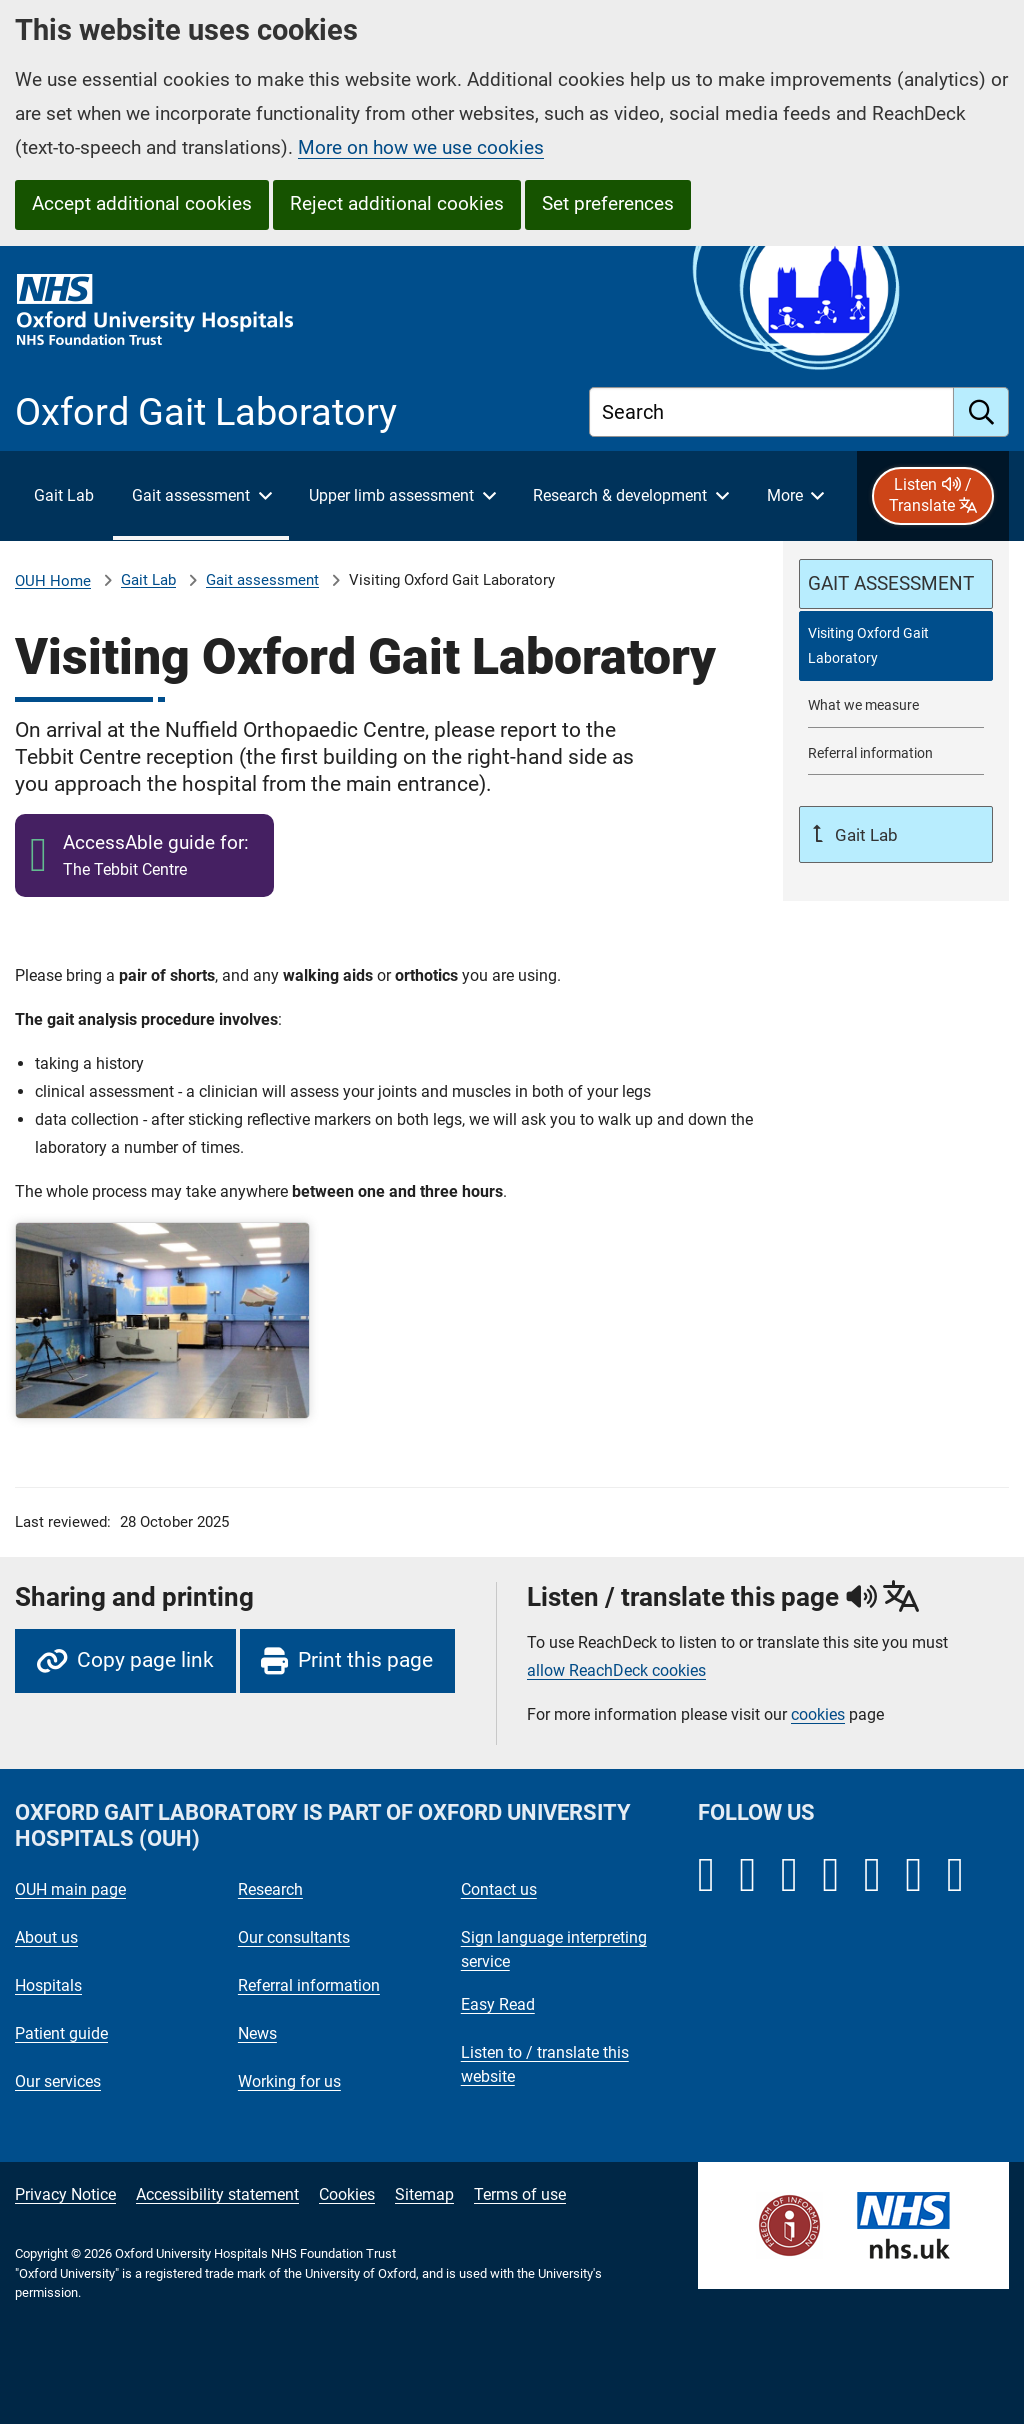  Describe the element at coordinates (48, 1985) in the screenshot. I see `Hospitals [Oxford University Hospitals - Hospitals]` at that location.